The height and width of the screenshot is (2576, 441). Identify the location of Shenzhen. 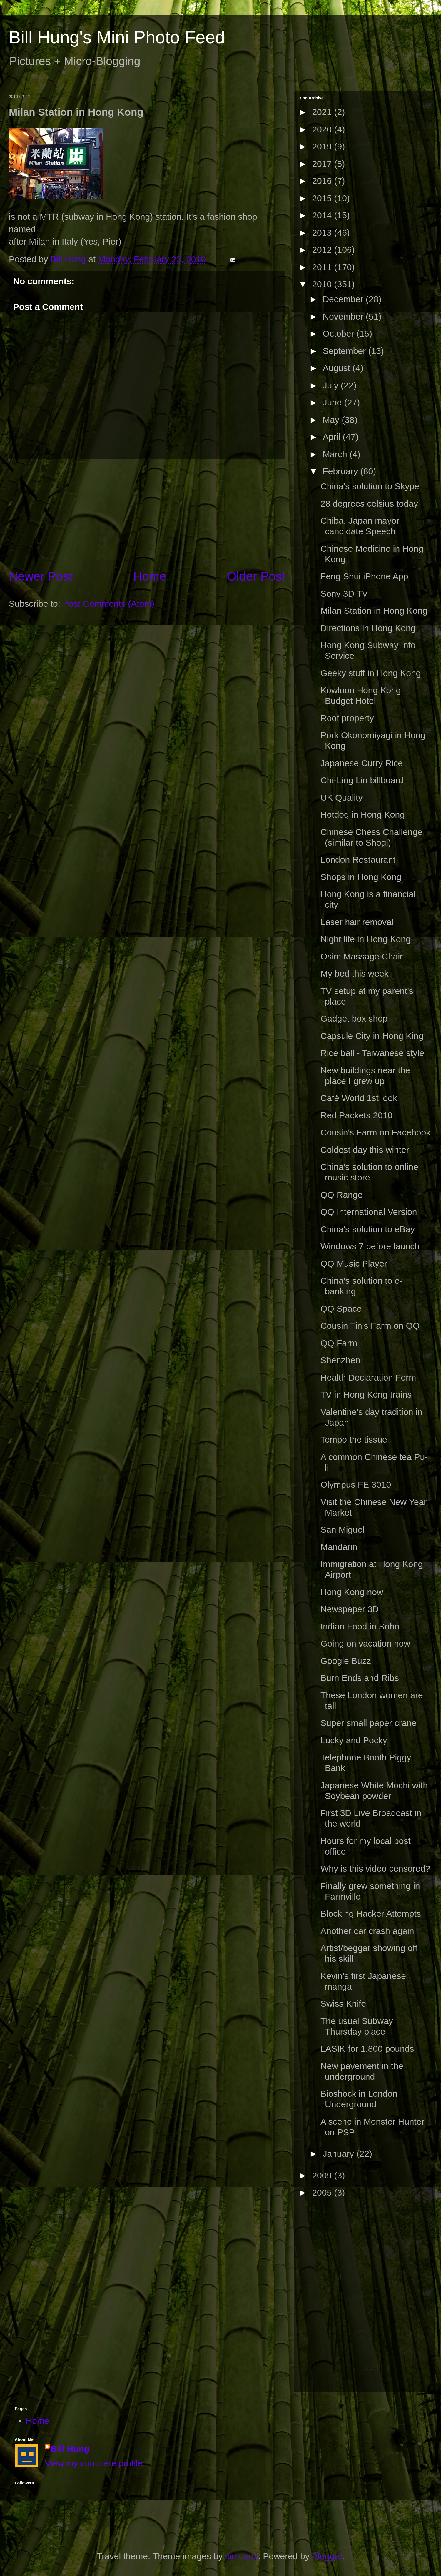
(340, 1360).